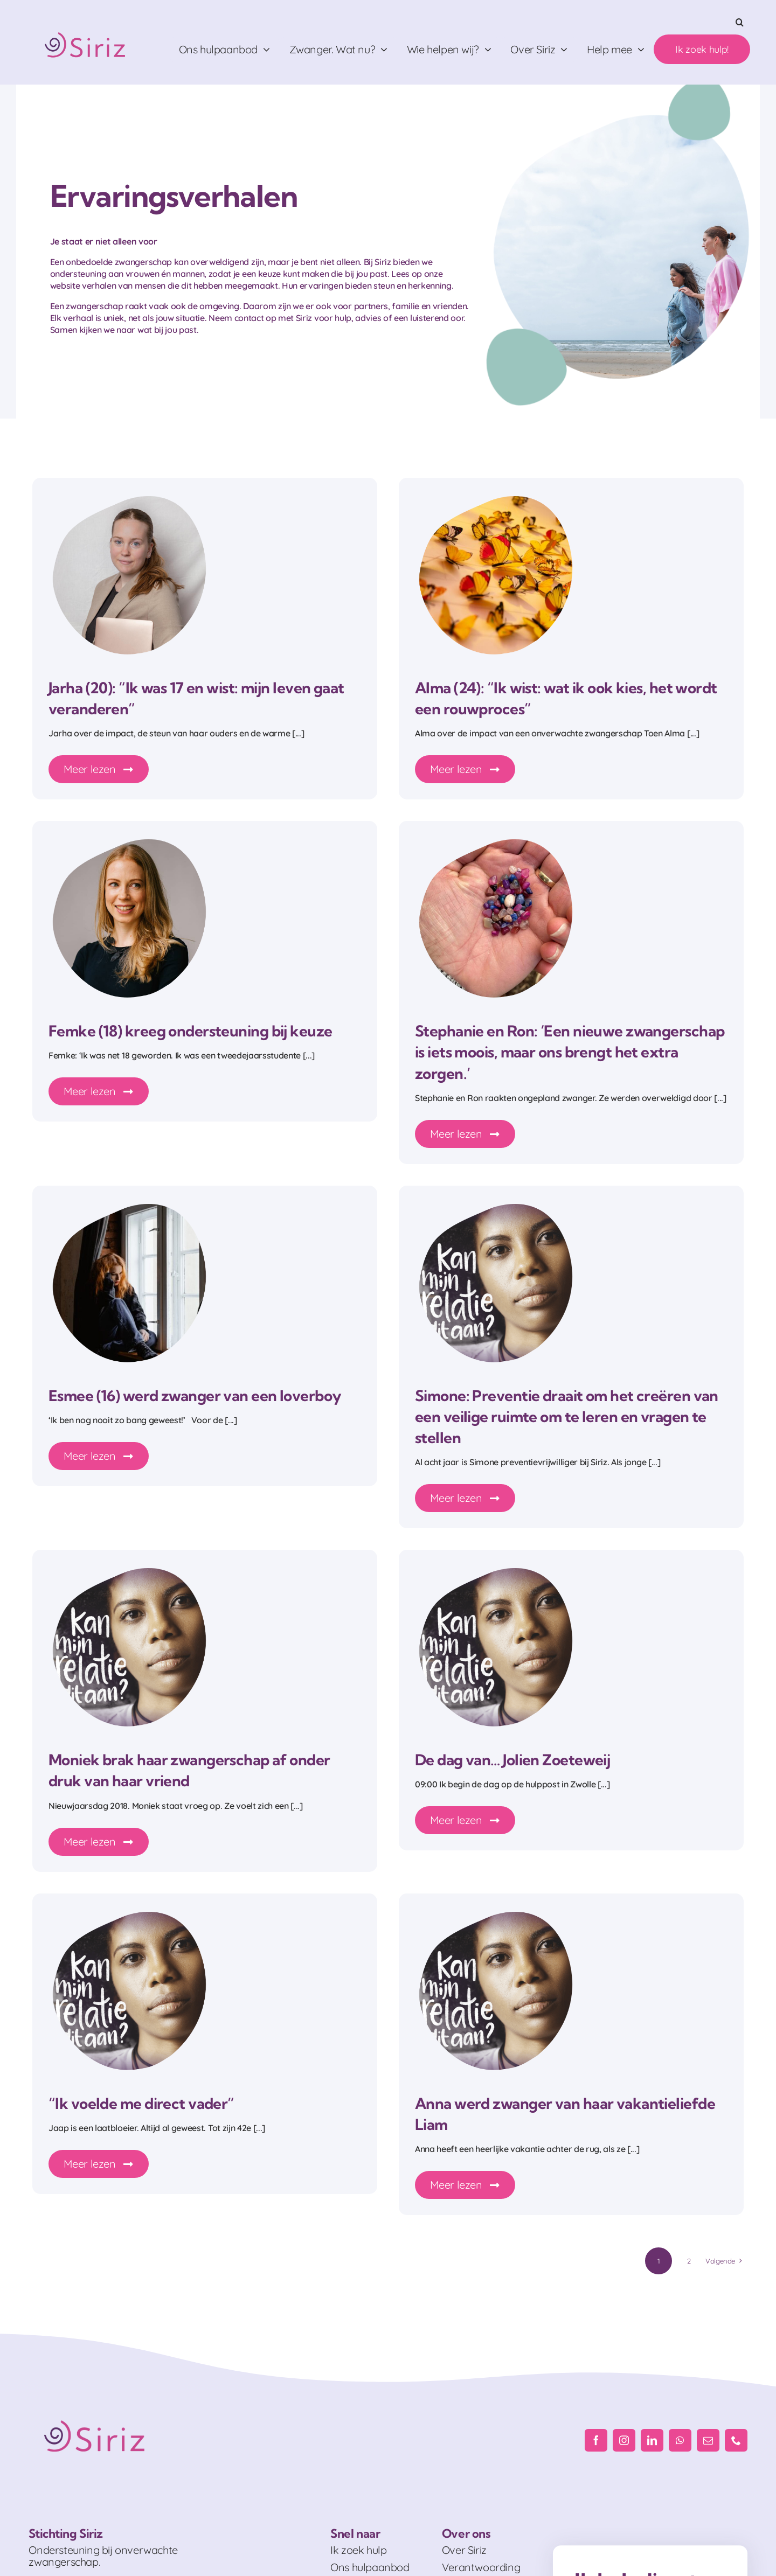 The height and width of the screenshot is (2576, 776). What do you see at coordinates (596, 2440) in the screenshot?
I see `[facebook]` at bounding box center [596, 2440].